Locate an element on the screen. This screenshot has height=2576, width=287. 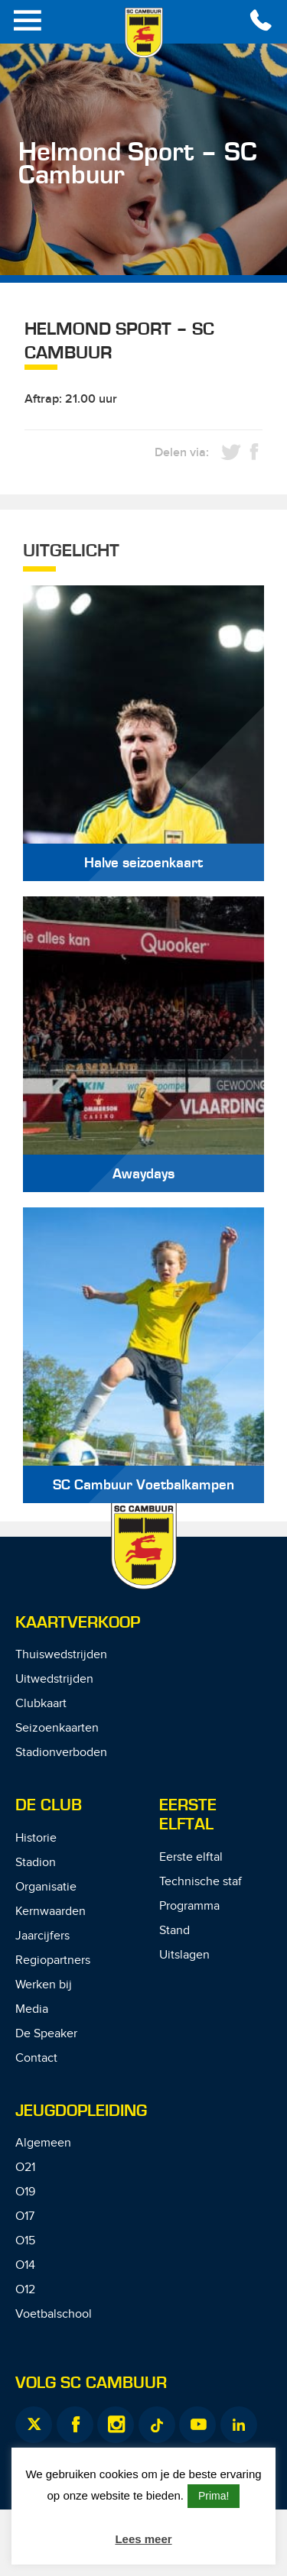
Technische staf is located at coordinates (200, 1881).